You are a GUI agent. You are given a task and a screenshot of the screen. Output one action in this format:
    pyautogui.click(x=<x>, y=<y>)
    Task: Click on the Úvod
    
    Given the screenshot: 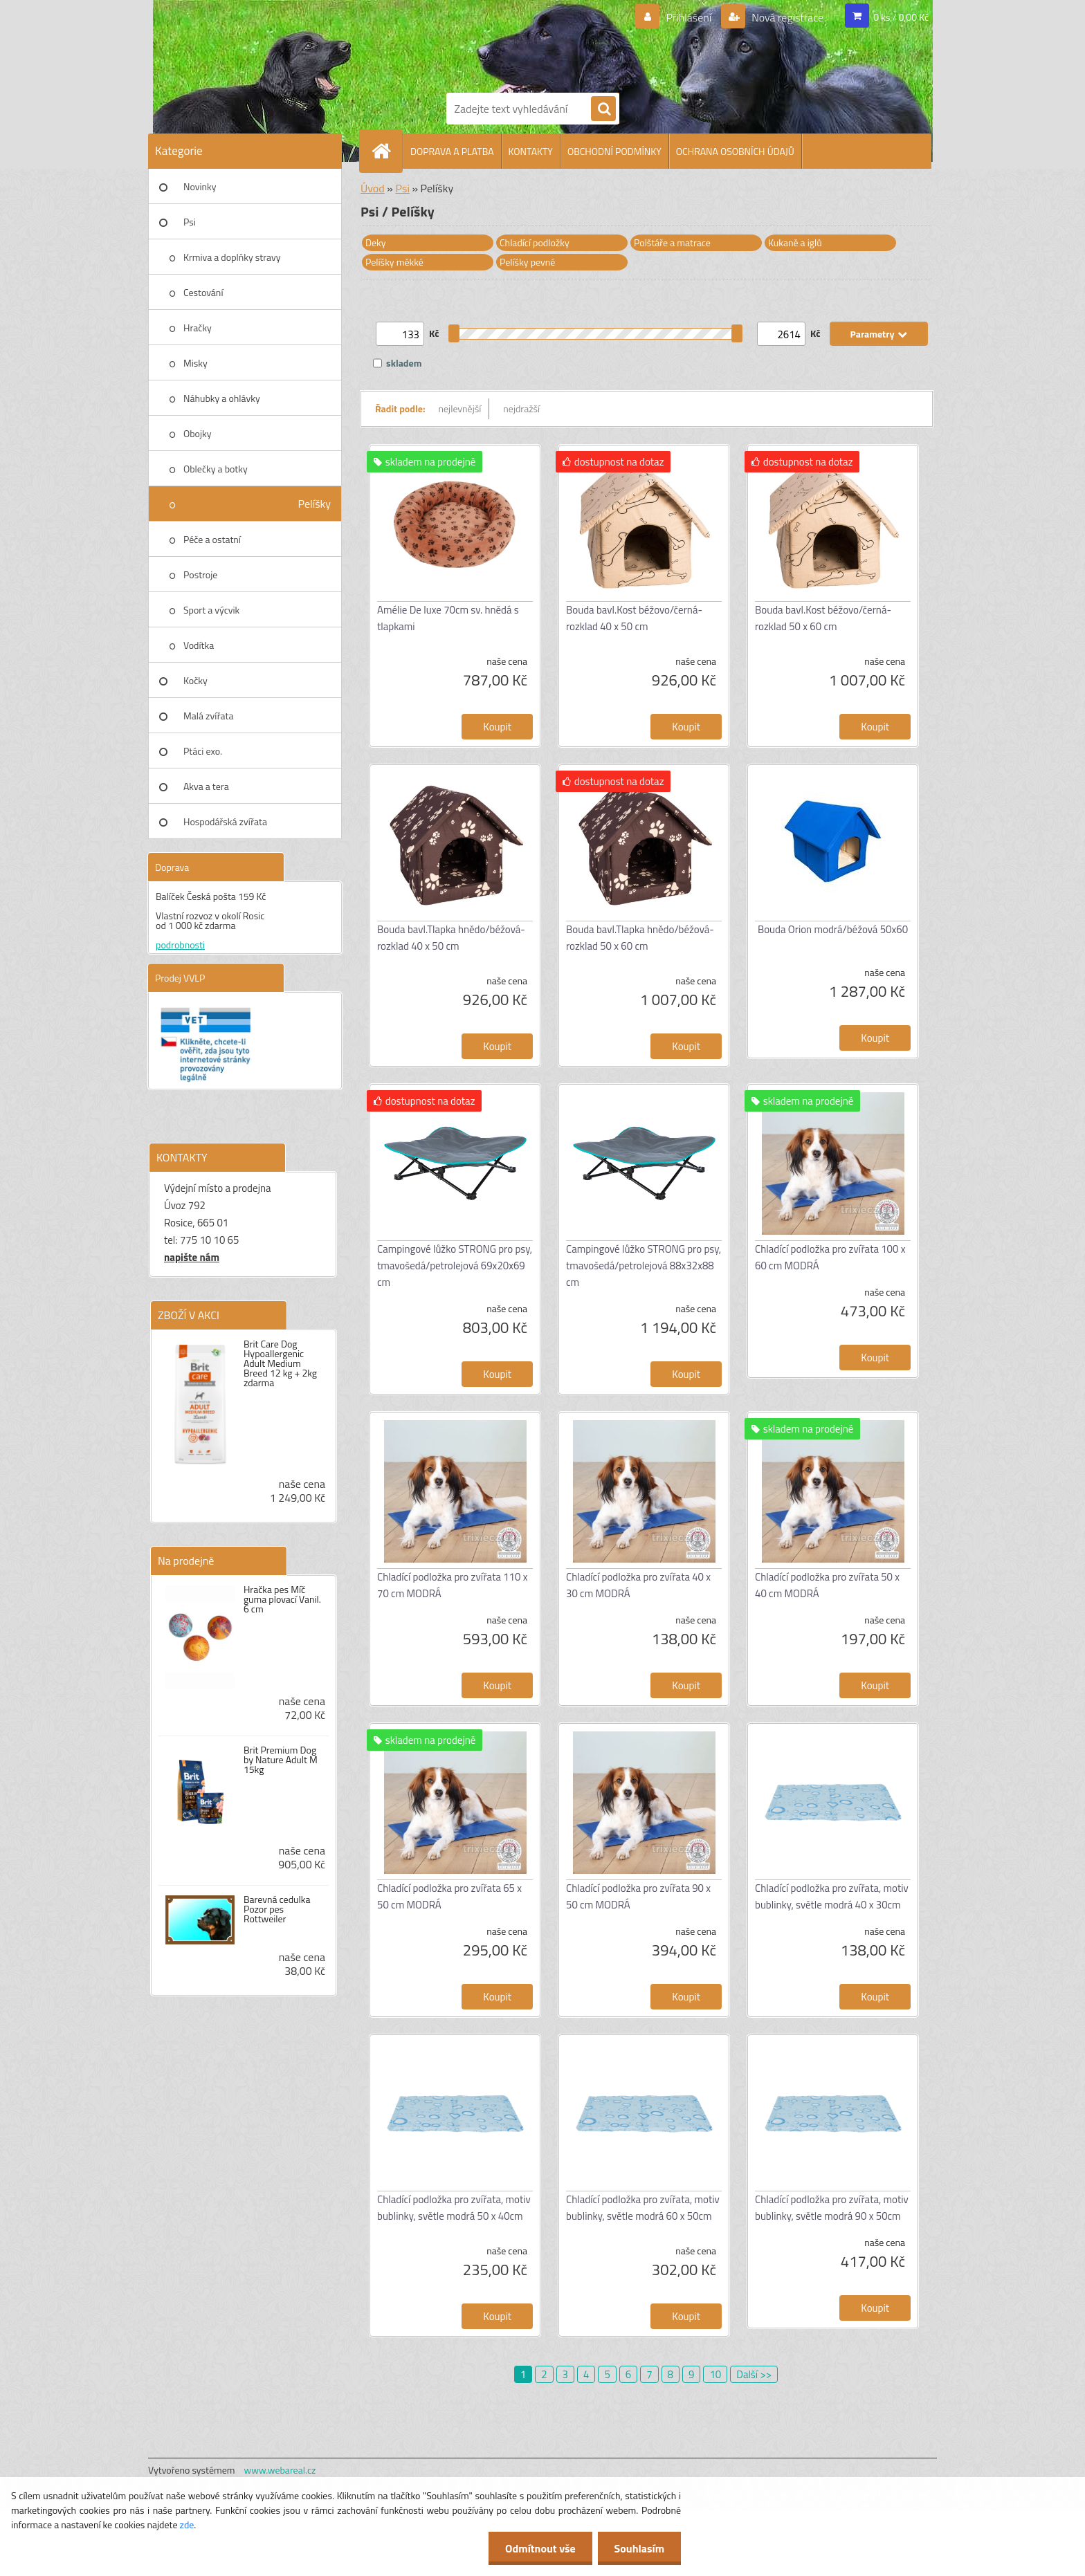 What is the action you would take?
    pyautogui.click(x=373, y=188)
    